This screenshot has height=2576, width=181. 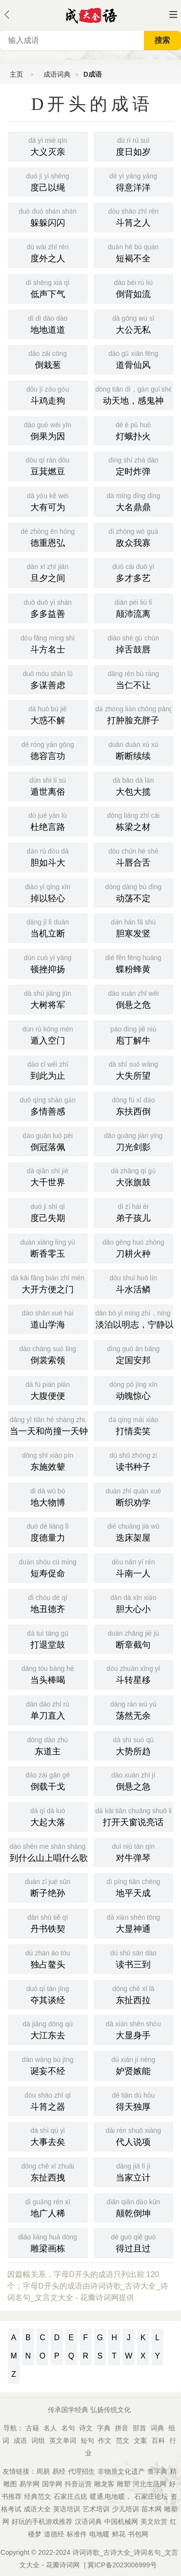 I want to click on 大包大揽, so click(x=134, y=785).